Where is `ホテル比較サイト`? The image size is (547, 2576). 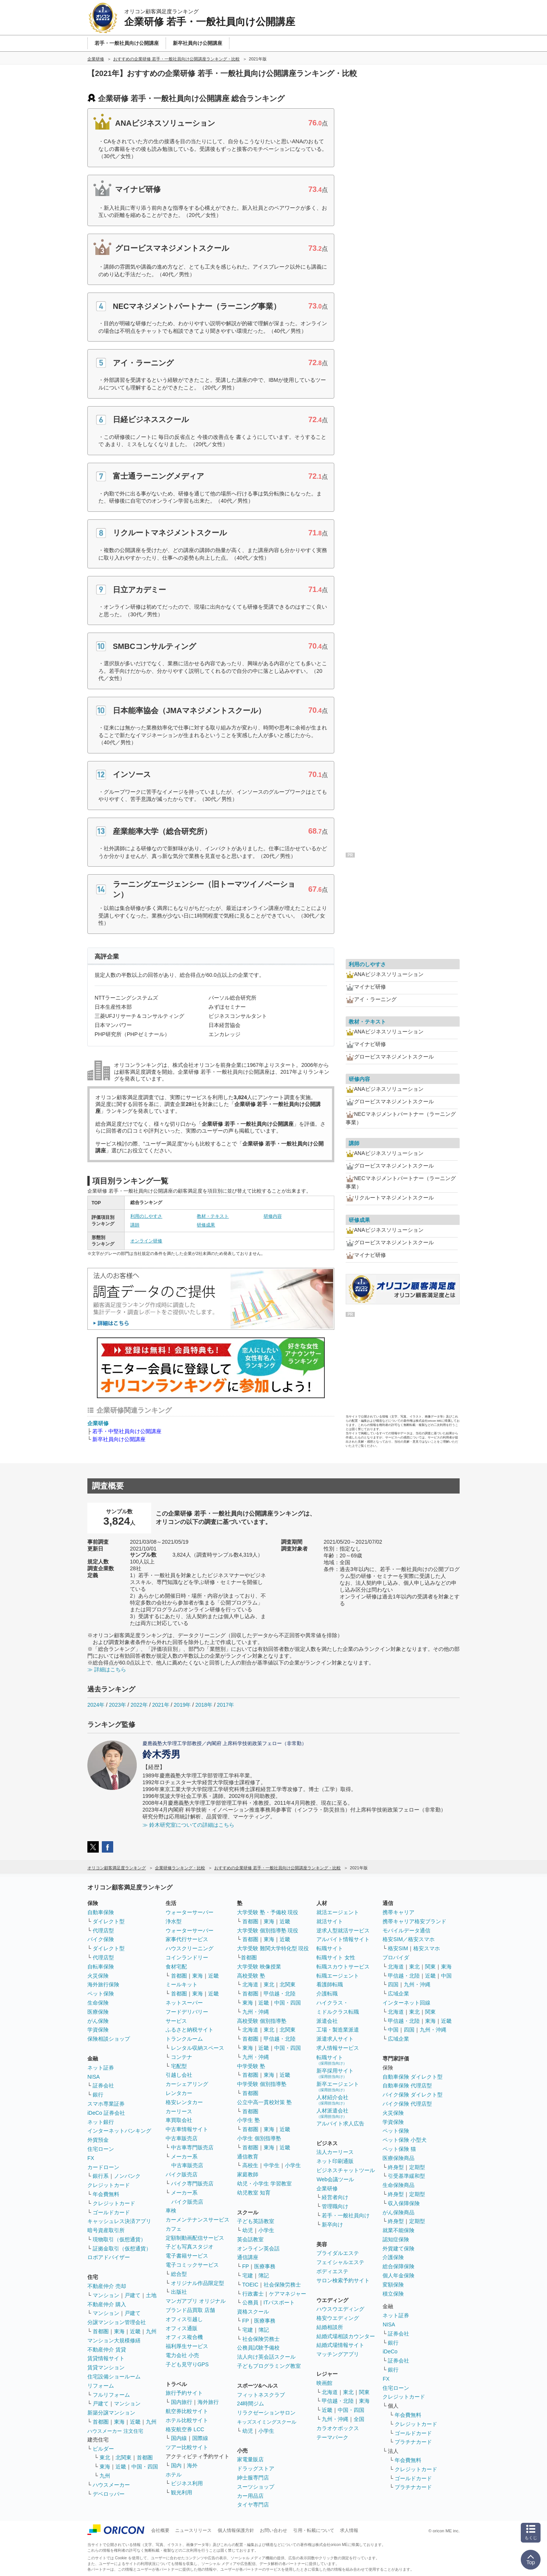
ホテル比較サイト is located at coordinates (187, 2420).